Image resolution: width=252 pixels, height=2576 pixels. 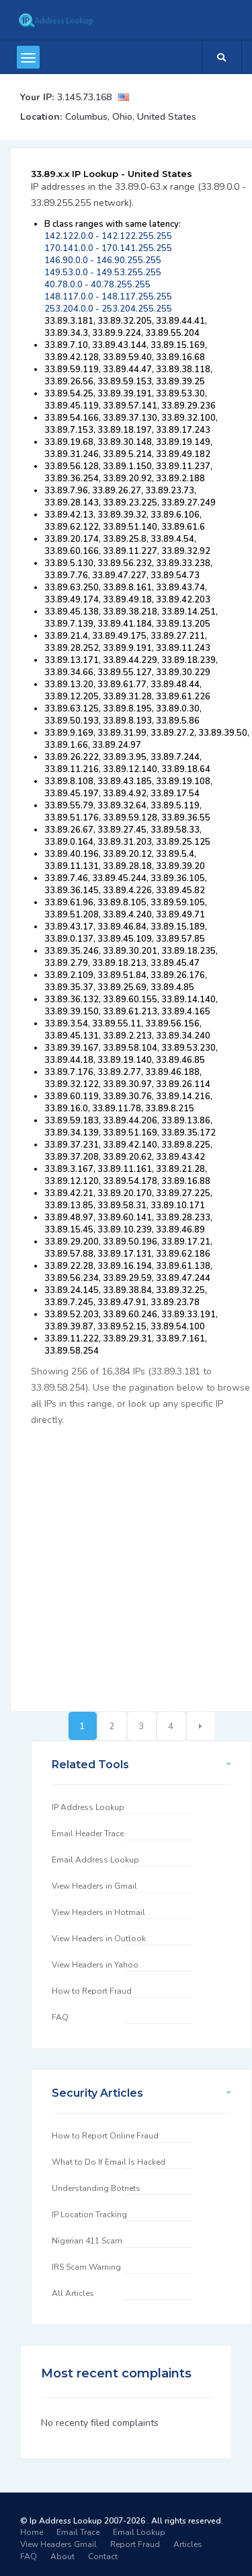 What do you see at coordinates (102, 260) in the screenshot?
I see `146.90.0.0 - 146.90.255.255` at bounding box center [102, 260].